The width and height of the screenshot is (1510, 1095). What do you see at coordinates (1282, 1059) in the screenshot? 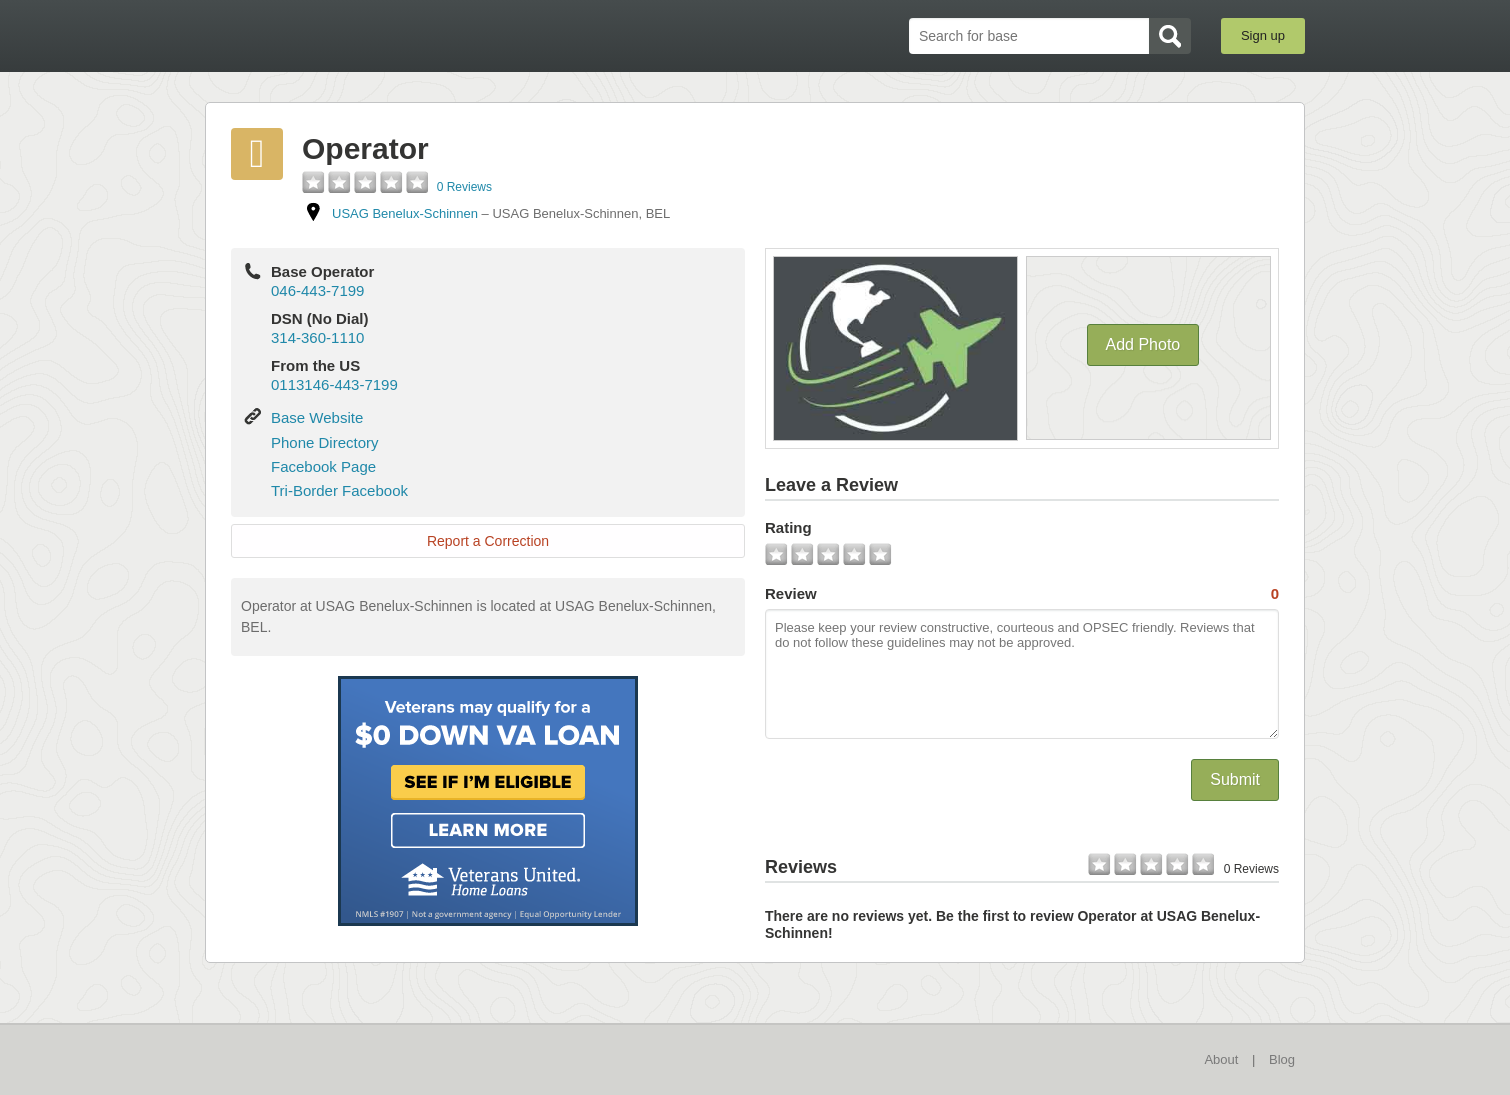
I see `Blog` at bounding box center [1282, 1059].